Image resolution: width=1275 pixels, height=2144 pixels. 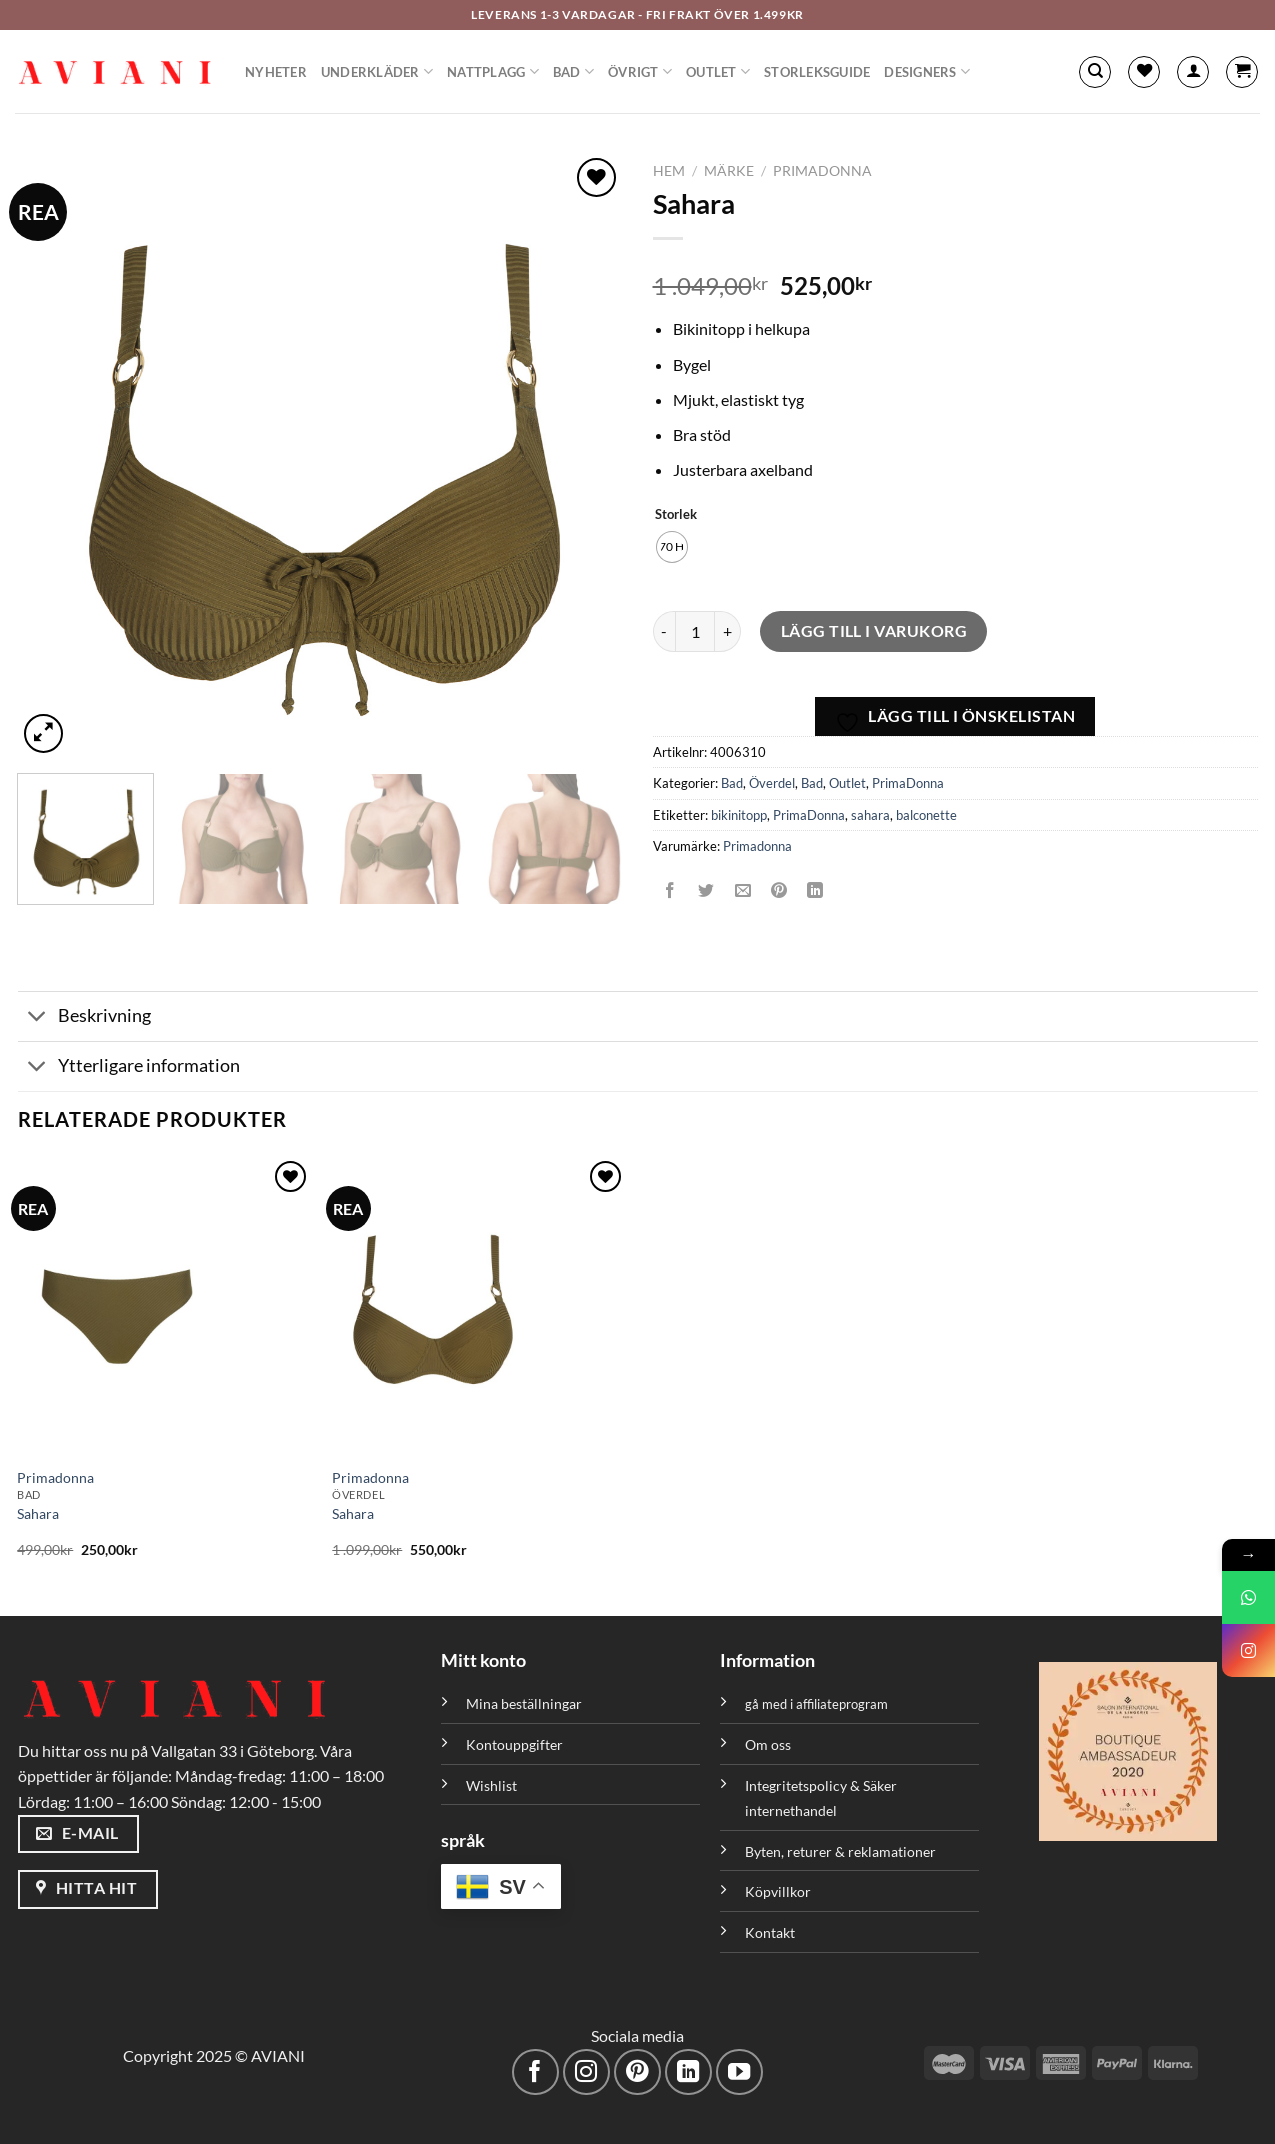 I want to click on [Växla], so click(x=37, y=1018).